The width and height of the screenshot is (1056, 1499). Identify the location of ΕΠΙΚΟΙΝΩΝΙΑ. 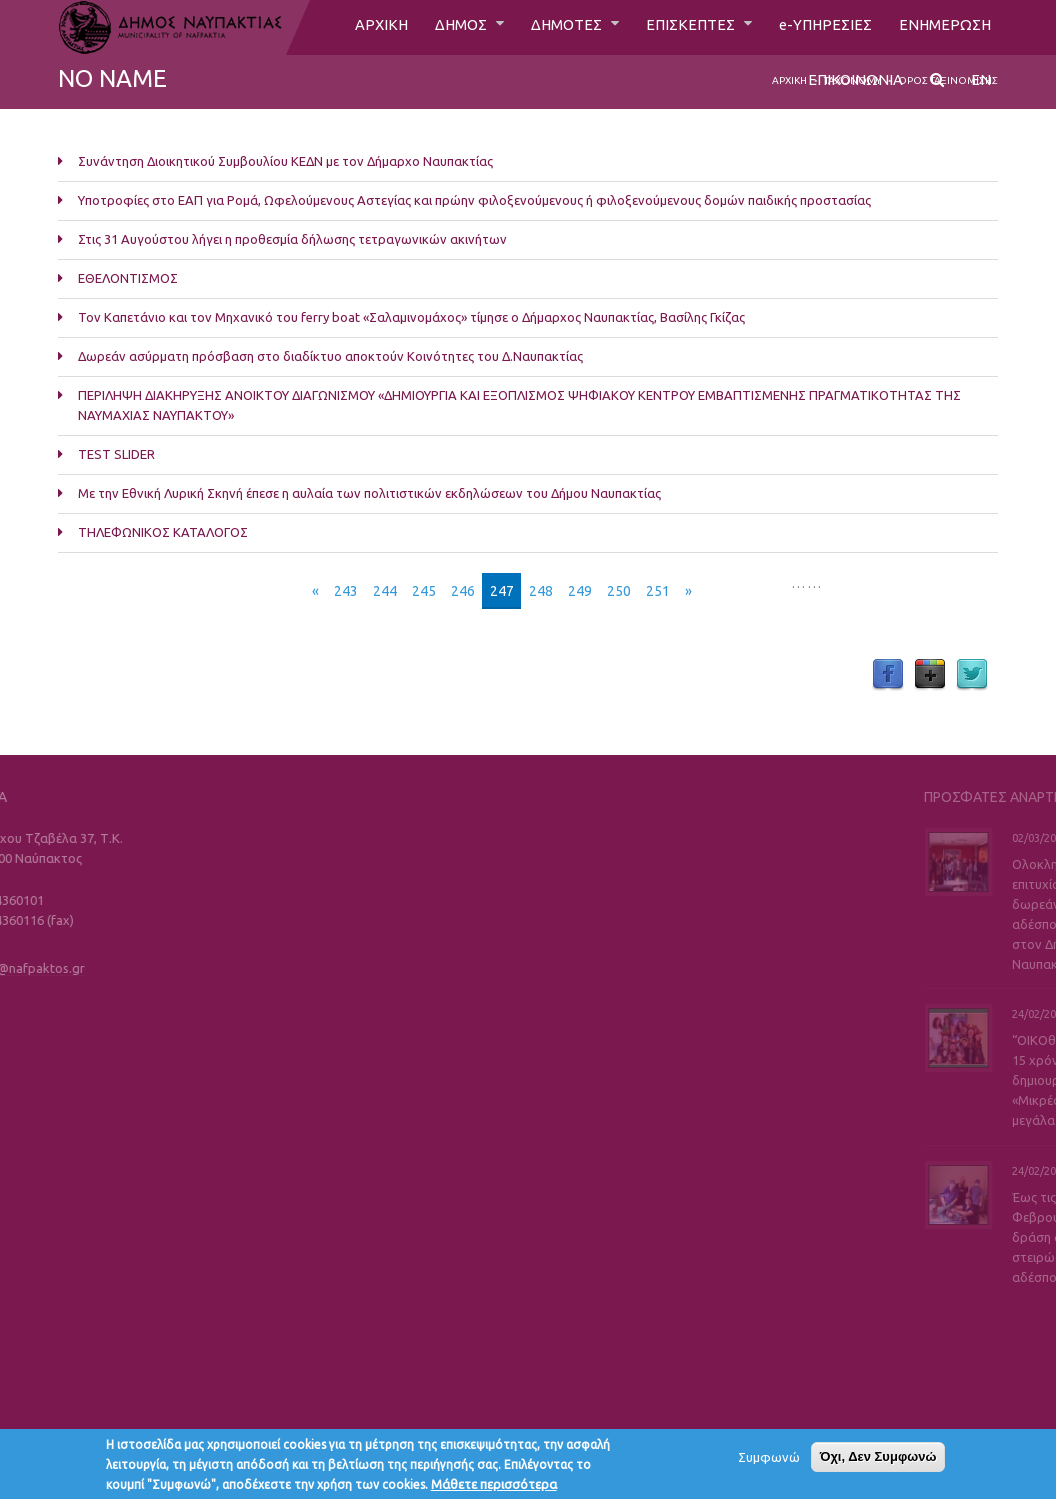
(854, 87).